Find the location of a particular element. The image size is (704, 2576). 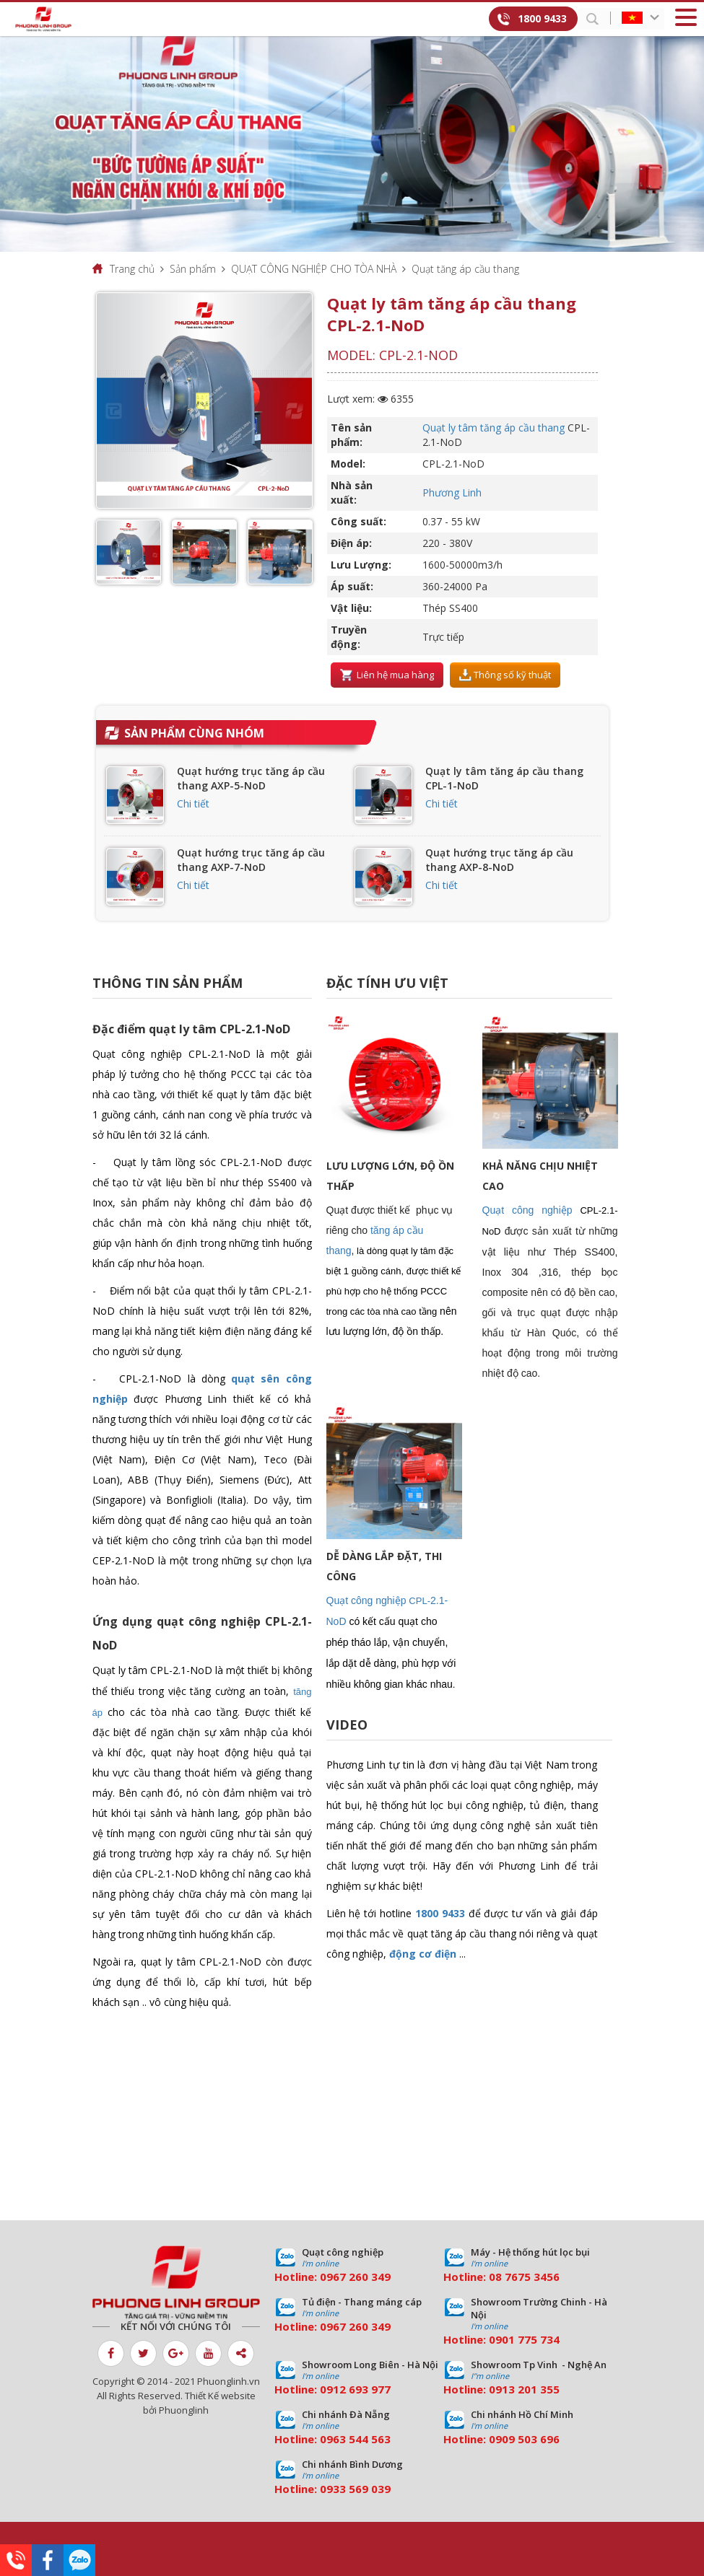

Quạt hướng trục tăng áp cầu thang AXP-7-NoD is located at coordinates (251, 860).